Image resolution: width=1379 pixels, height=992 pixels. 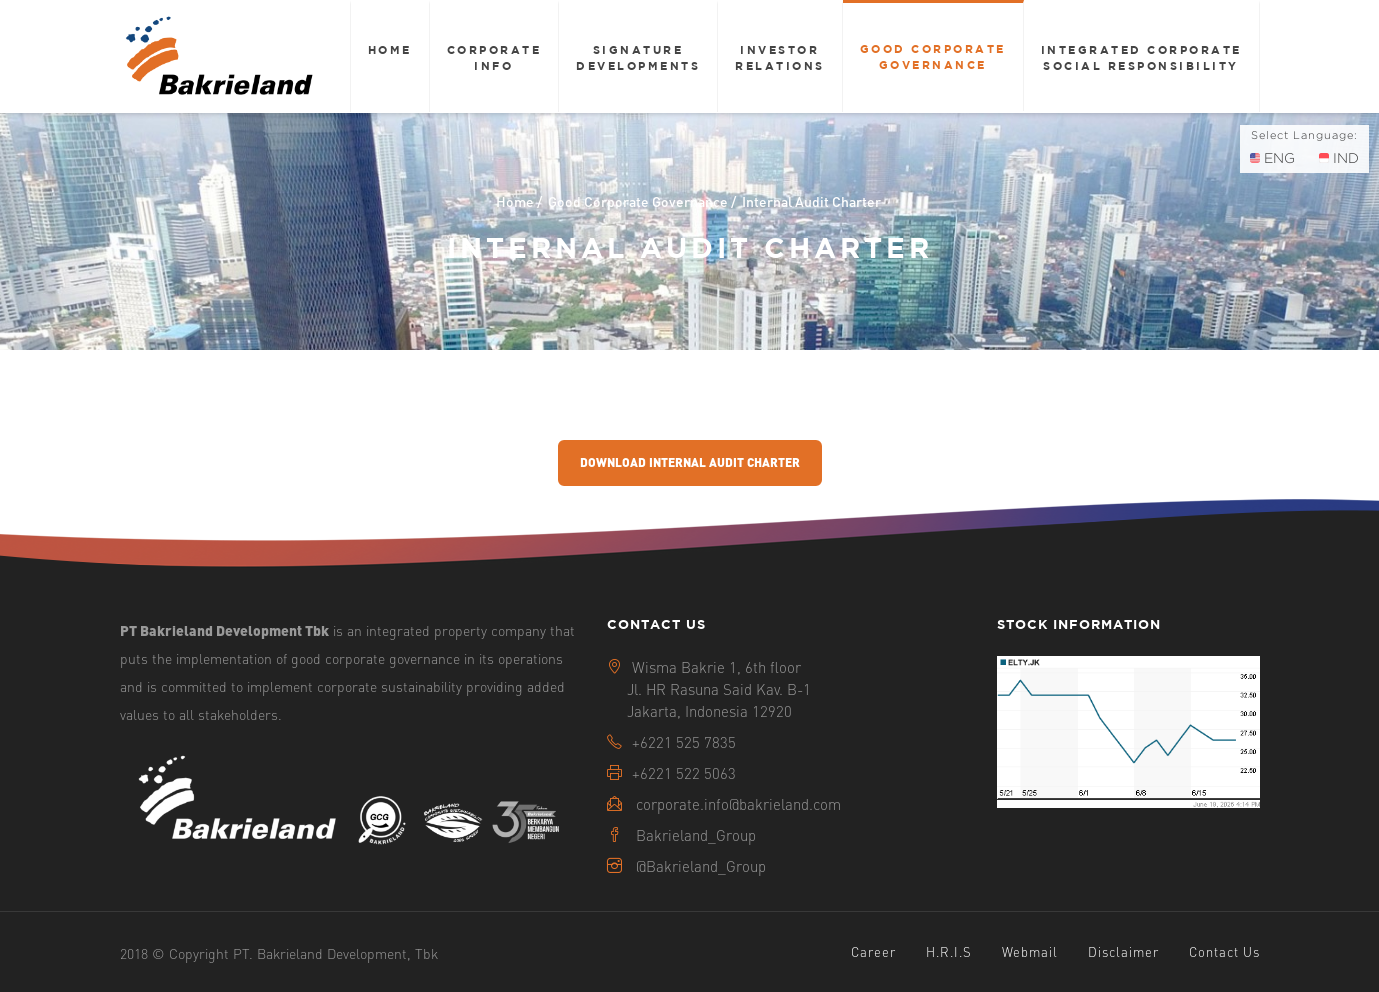 I want to click on Corporate Info, so click(x=494, y=57).